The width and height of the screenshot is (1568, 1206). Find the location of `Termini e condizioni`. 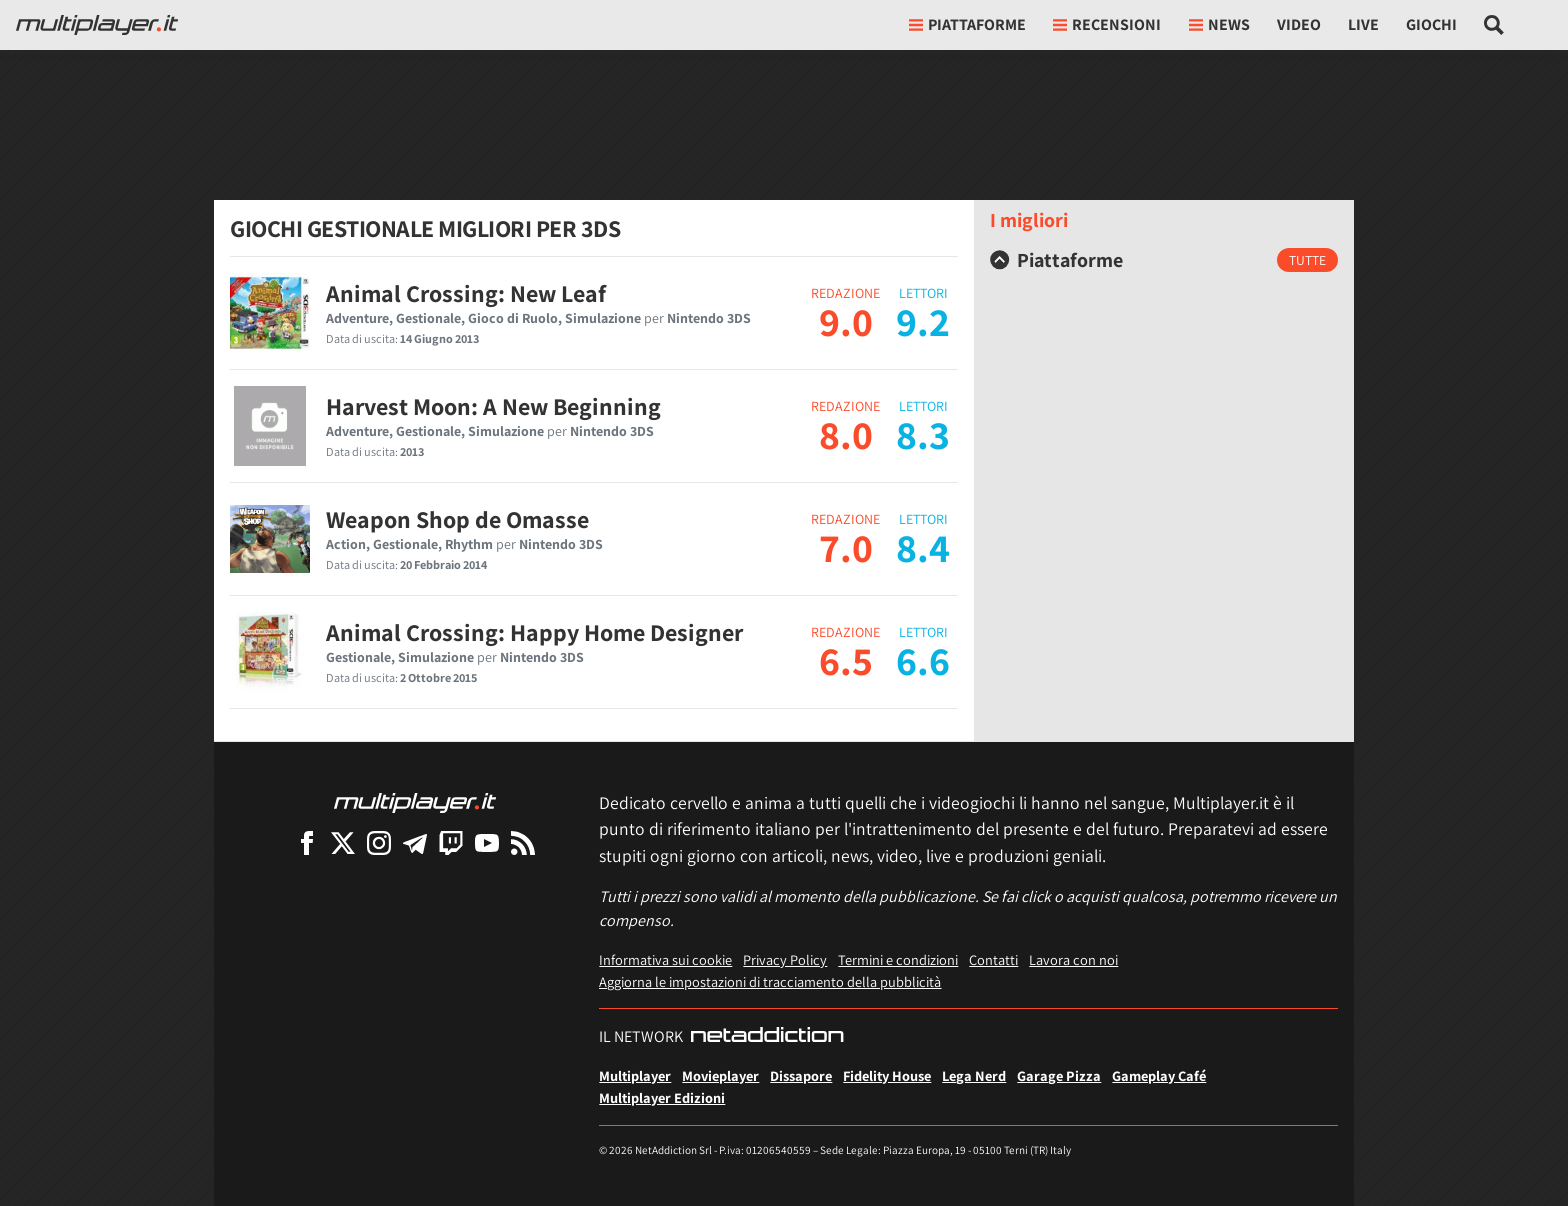

Termini e condizioni is located at coordinates (898, 959).